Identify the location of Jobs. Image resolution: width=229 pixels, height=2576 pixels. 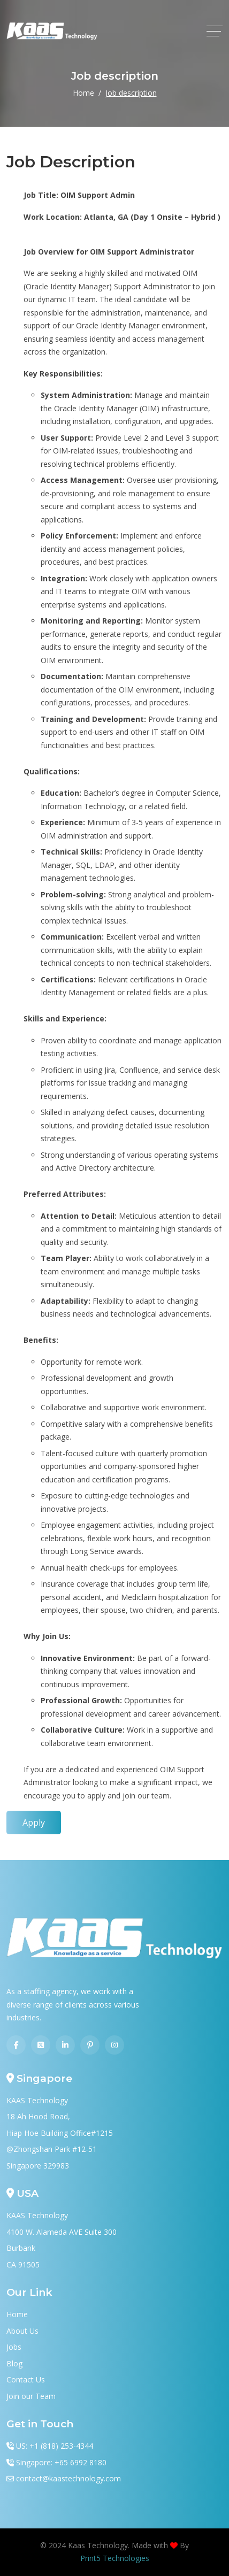
(13, 2347).